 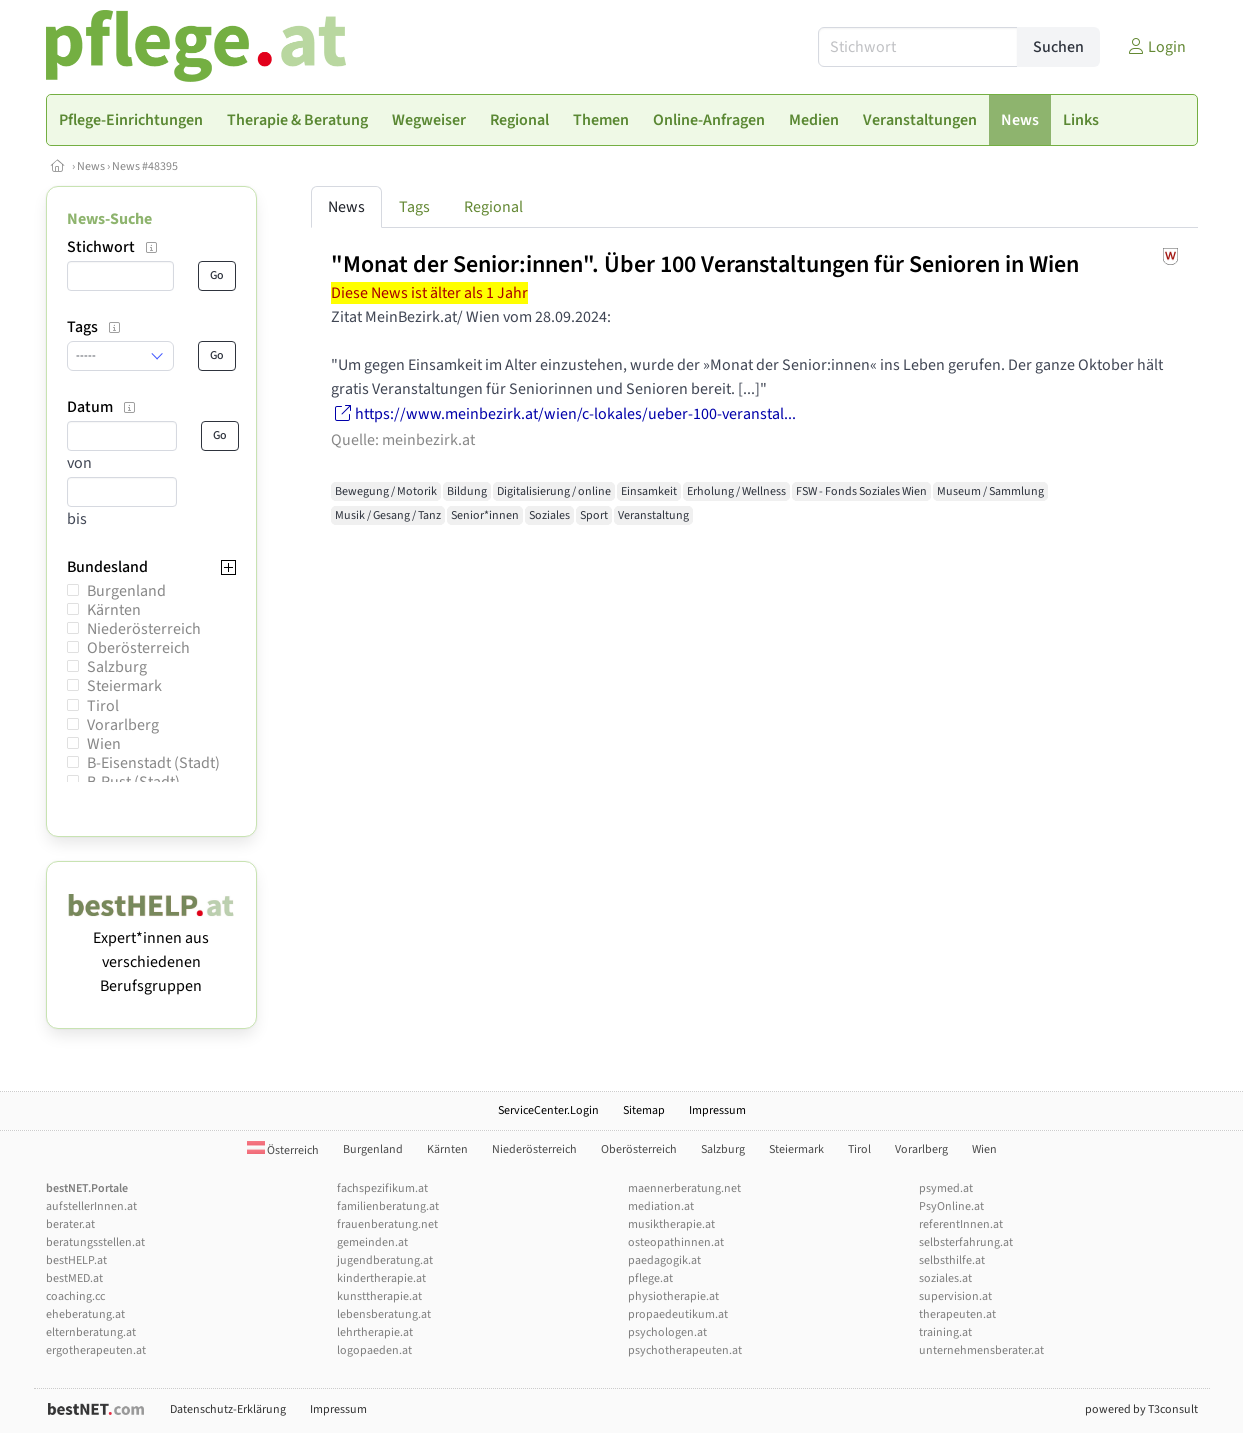 I want to click on Regional, so click(x=493, y=207).